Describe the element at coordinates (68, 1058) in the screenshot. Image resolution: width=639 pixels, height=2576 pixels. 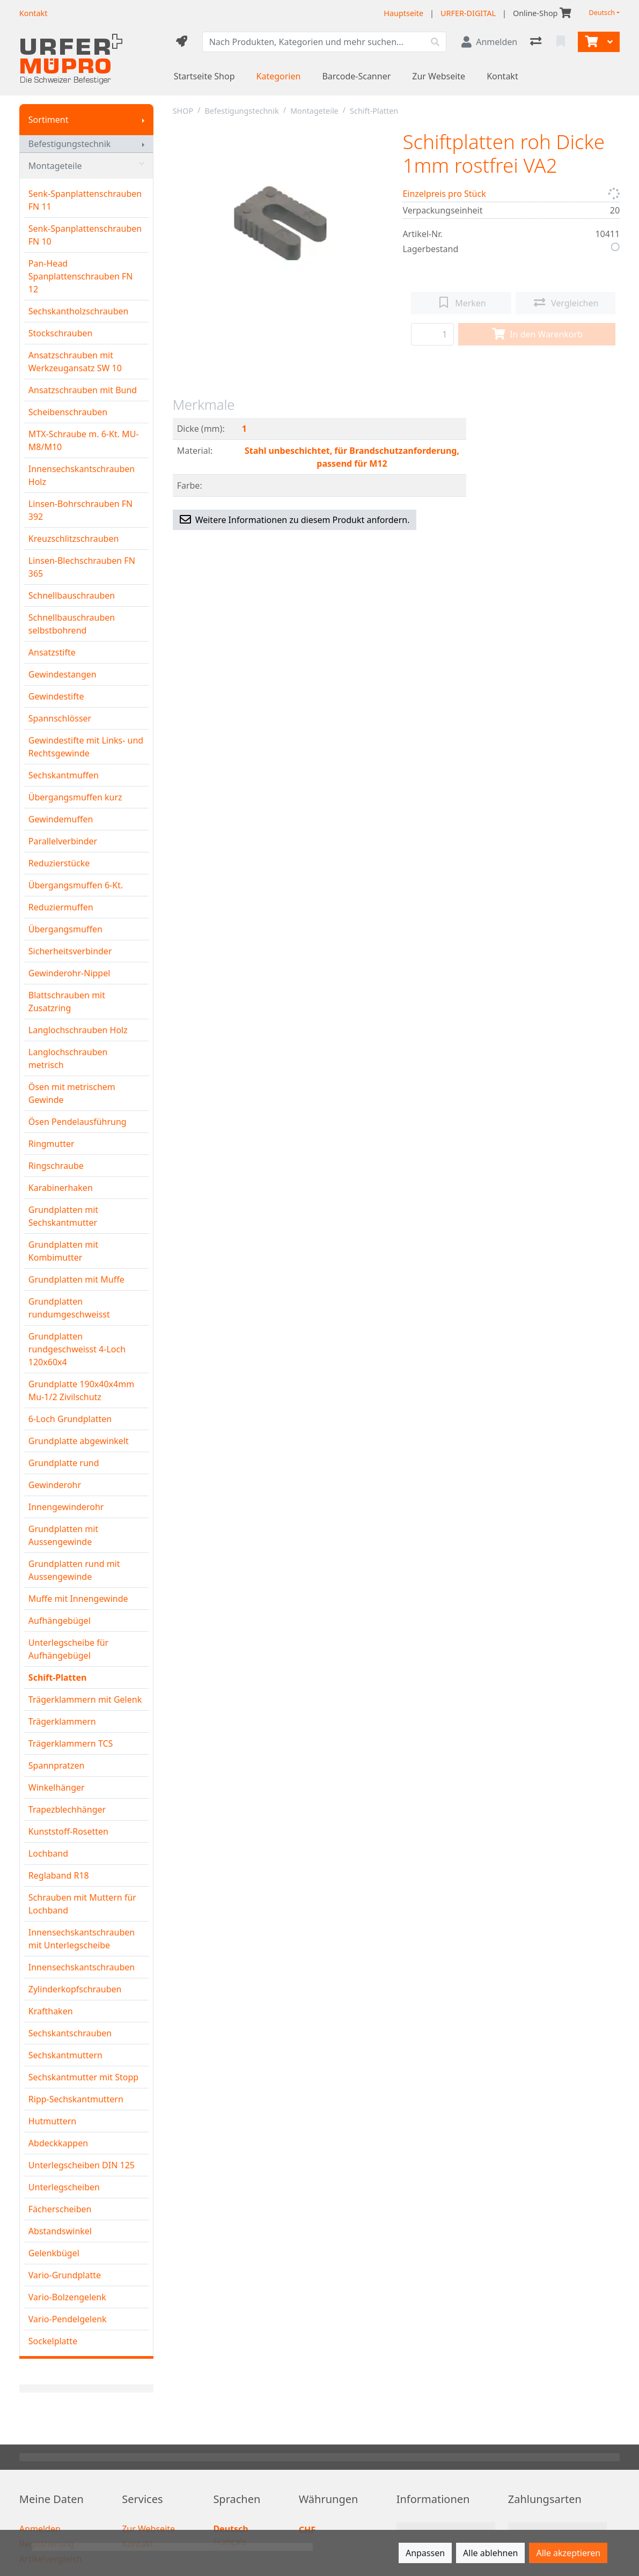
I see `Langlochschrauben metrisch` at that location.